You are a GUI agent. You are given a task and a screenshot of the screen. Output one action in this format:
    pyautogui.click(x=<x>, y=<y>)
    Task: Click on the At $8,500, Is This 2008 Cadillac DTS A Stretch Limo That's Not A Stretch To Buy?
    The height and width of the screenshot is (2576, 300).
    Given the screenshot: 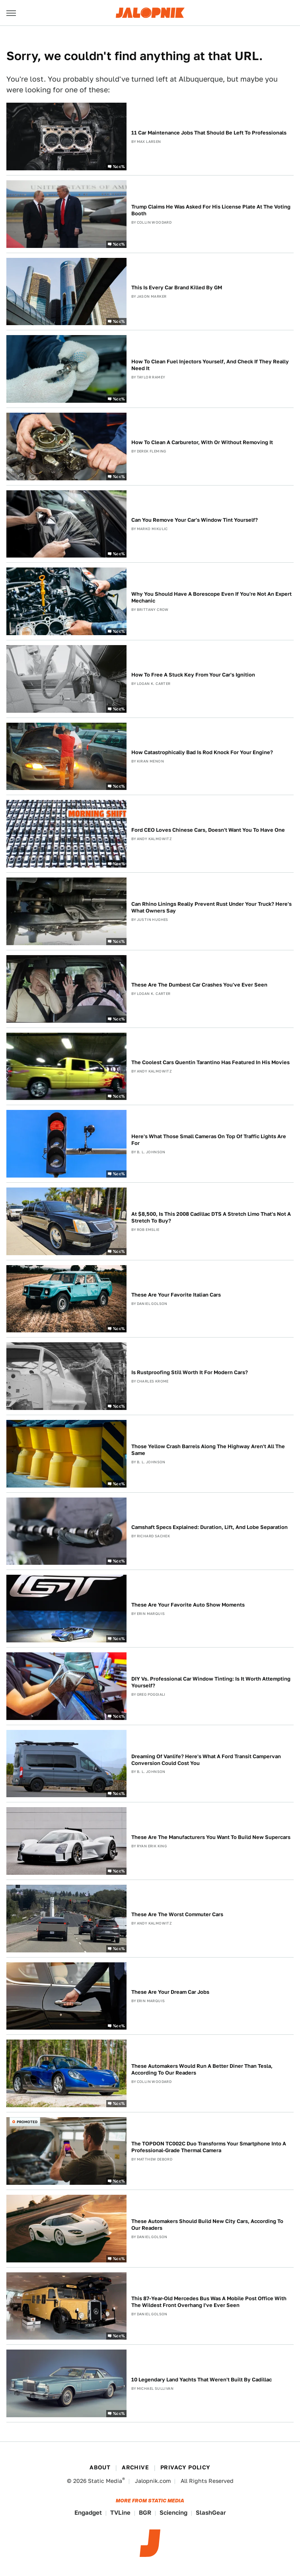 What is the action you would take?
    pyautogui.click(x=211, y=1217)
    